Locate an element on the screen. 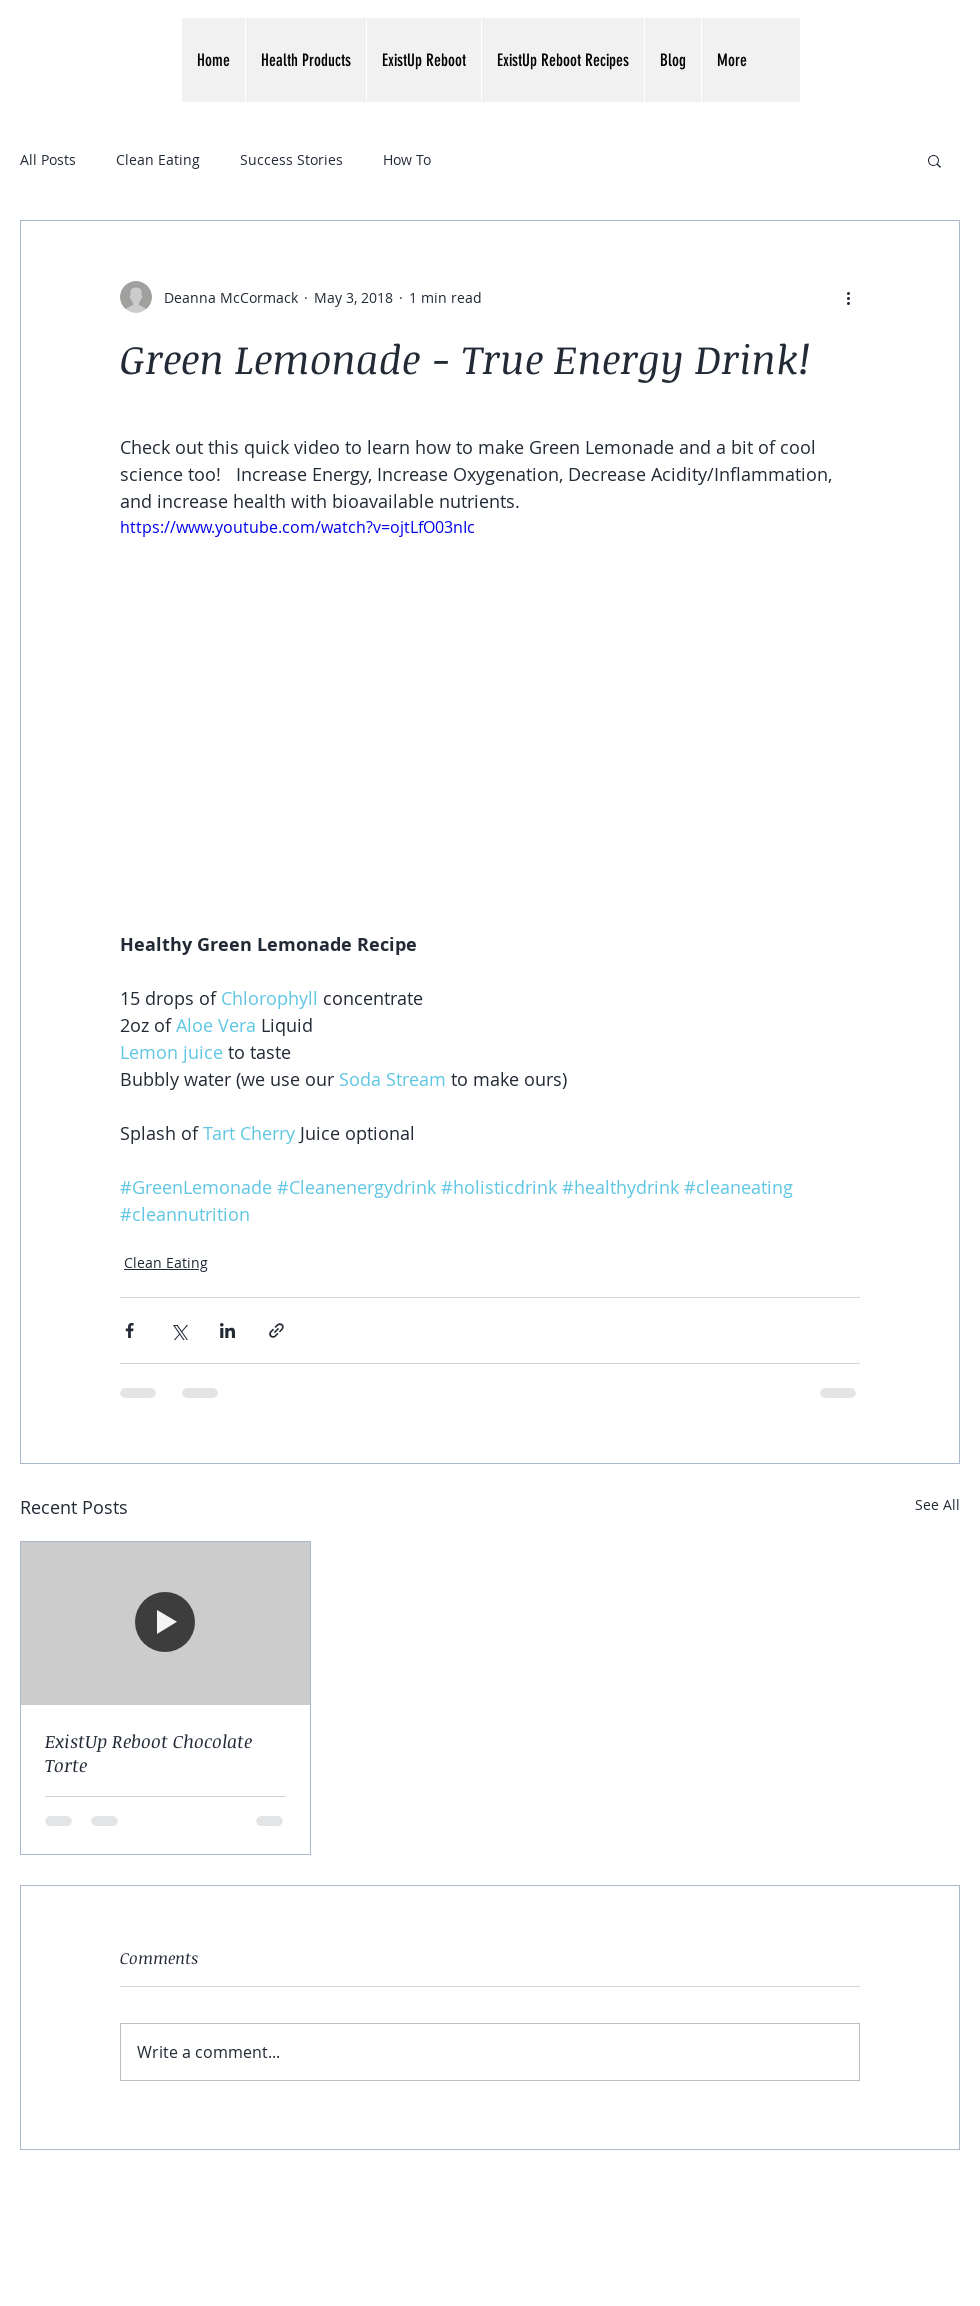 The height and width of the screenshot is (2306, 980). [ExistUp Reboot Chocolate Torte] is located at coordinates (165, 1623).